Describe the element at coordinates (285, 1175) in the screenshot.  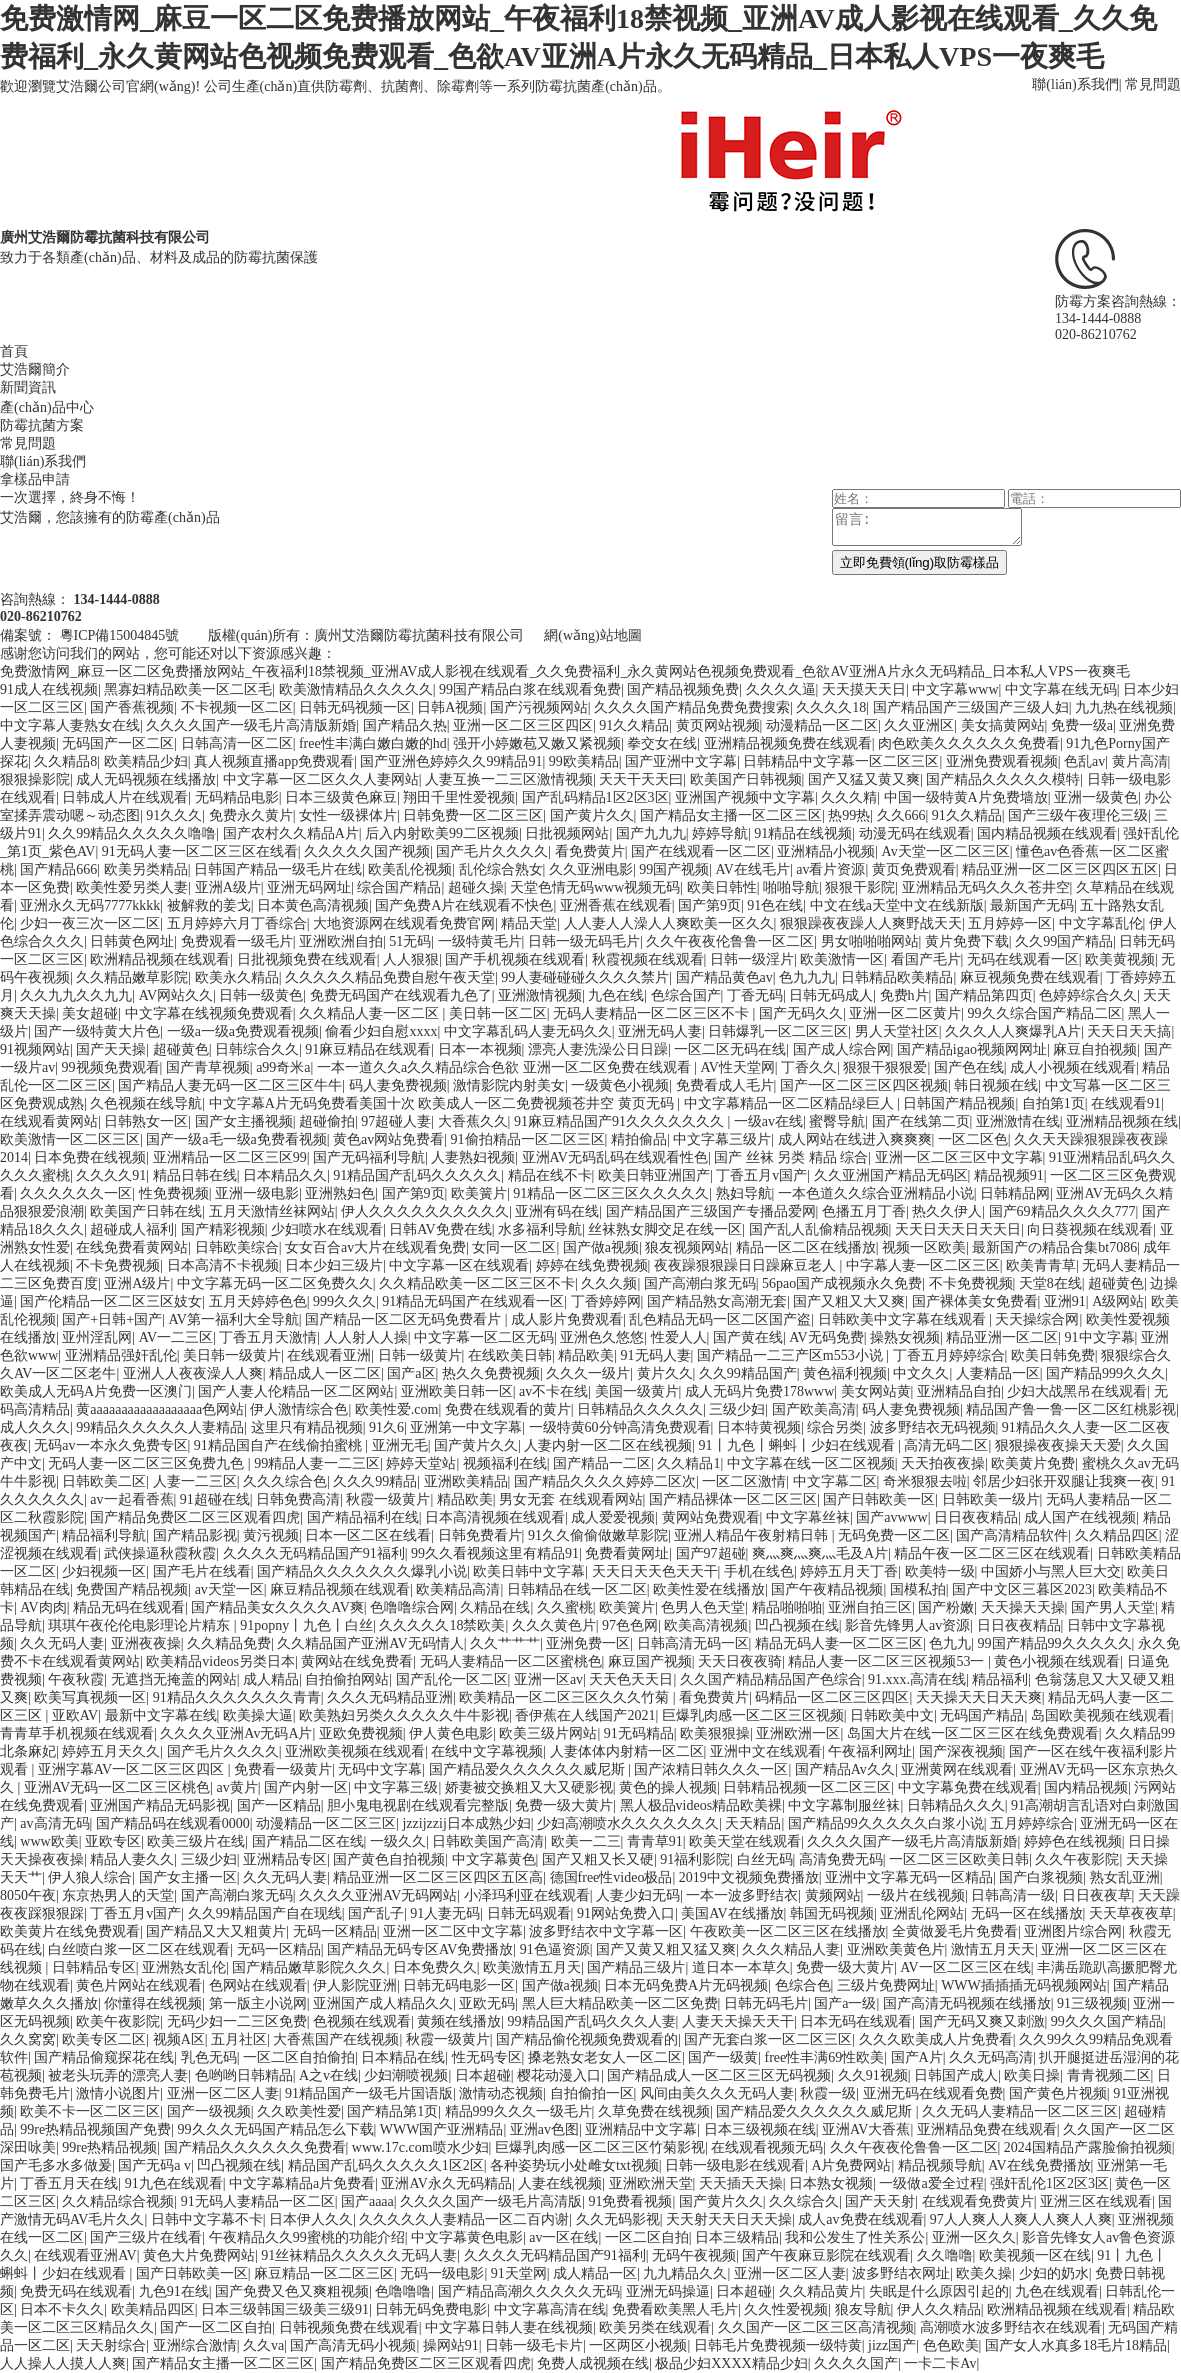
I see `日本精品久久` at that location.